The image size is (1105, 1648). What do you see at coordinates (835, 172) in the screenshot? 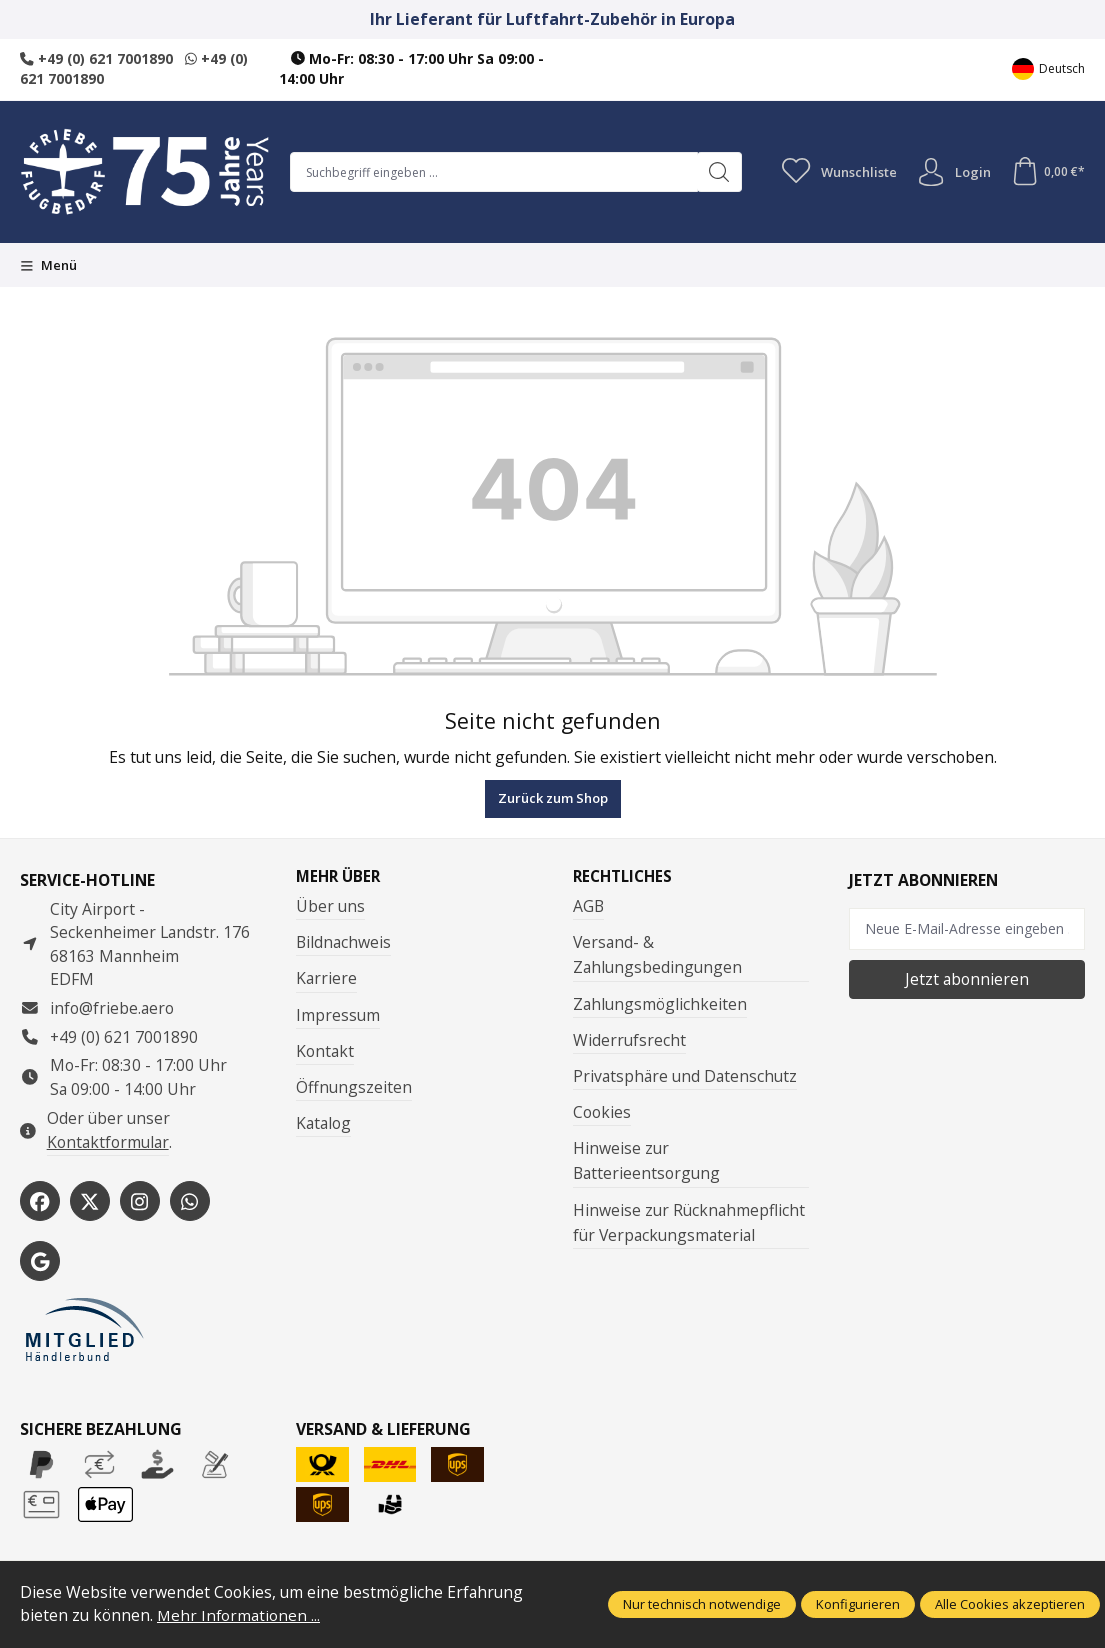
I see `[Merkzettel]` at bounding box center [835, 172].